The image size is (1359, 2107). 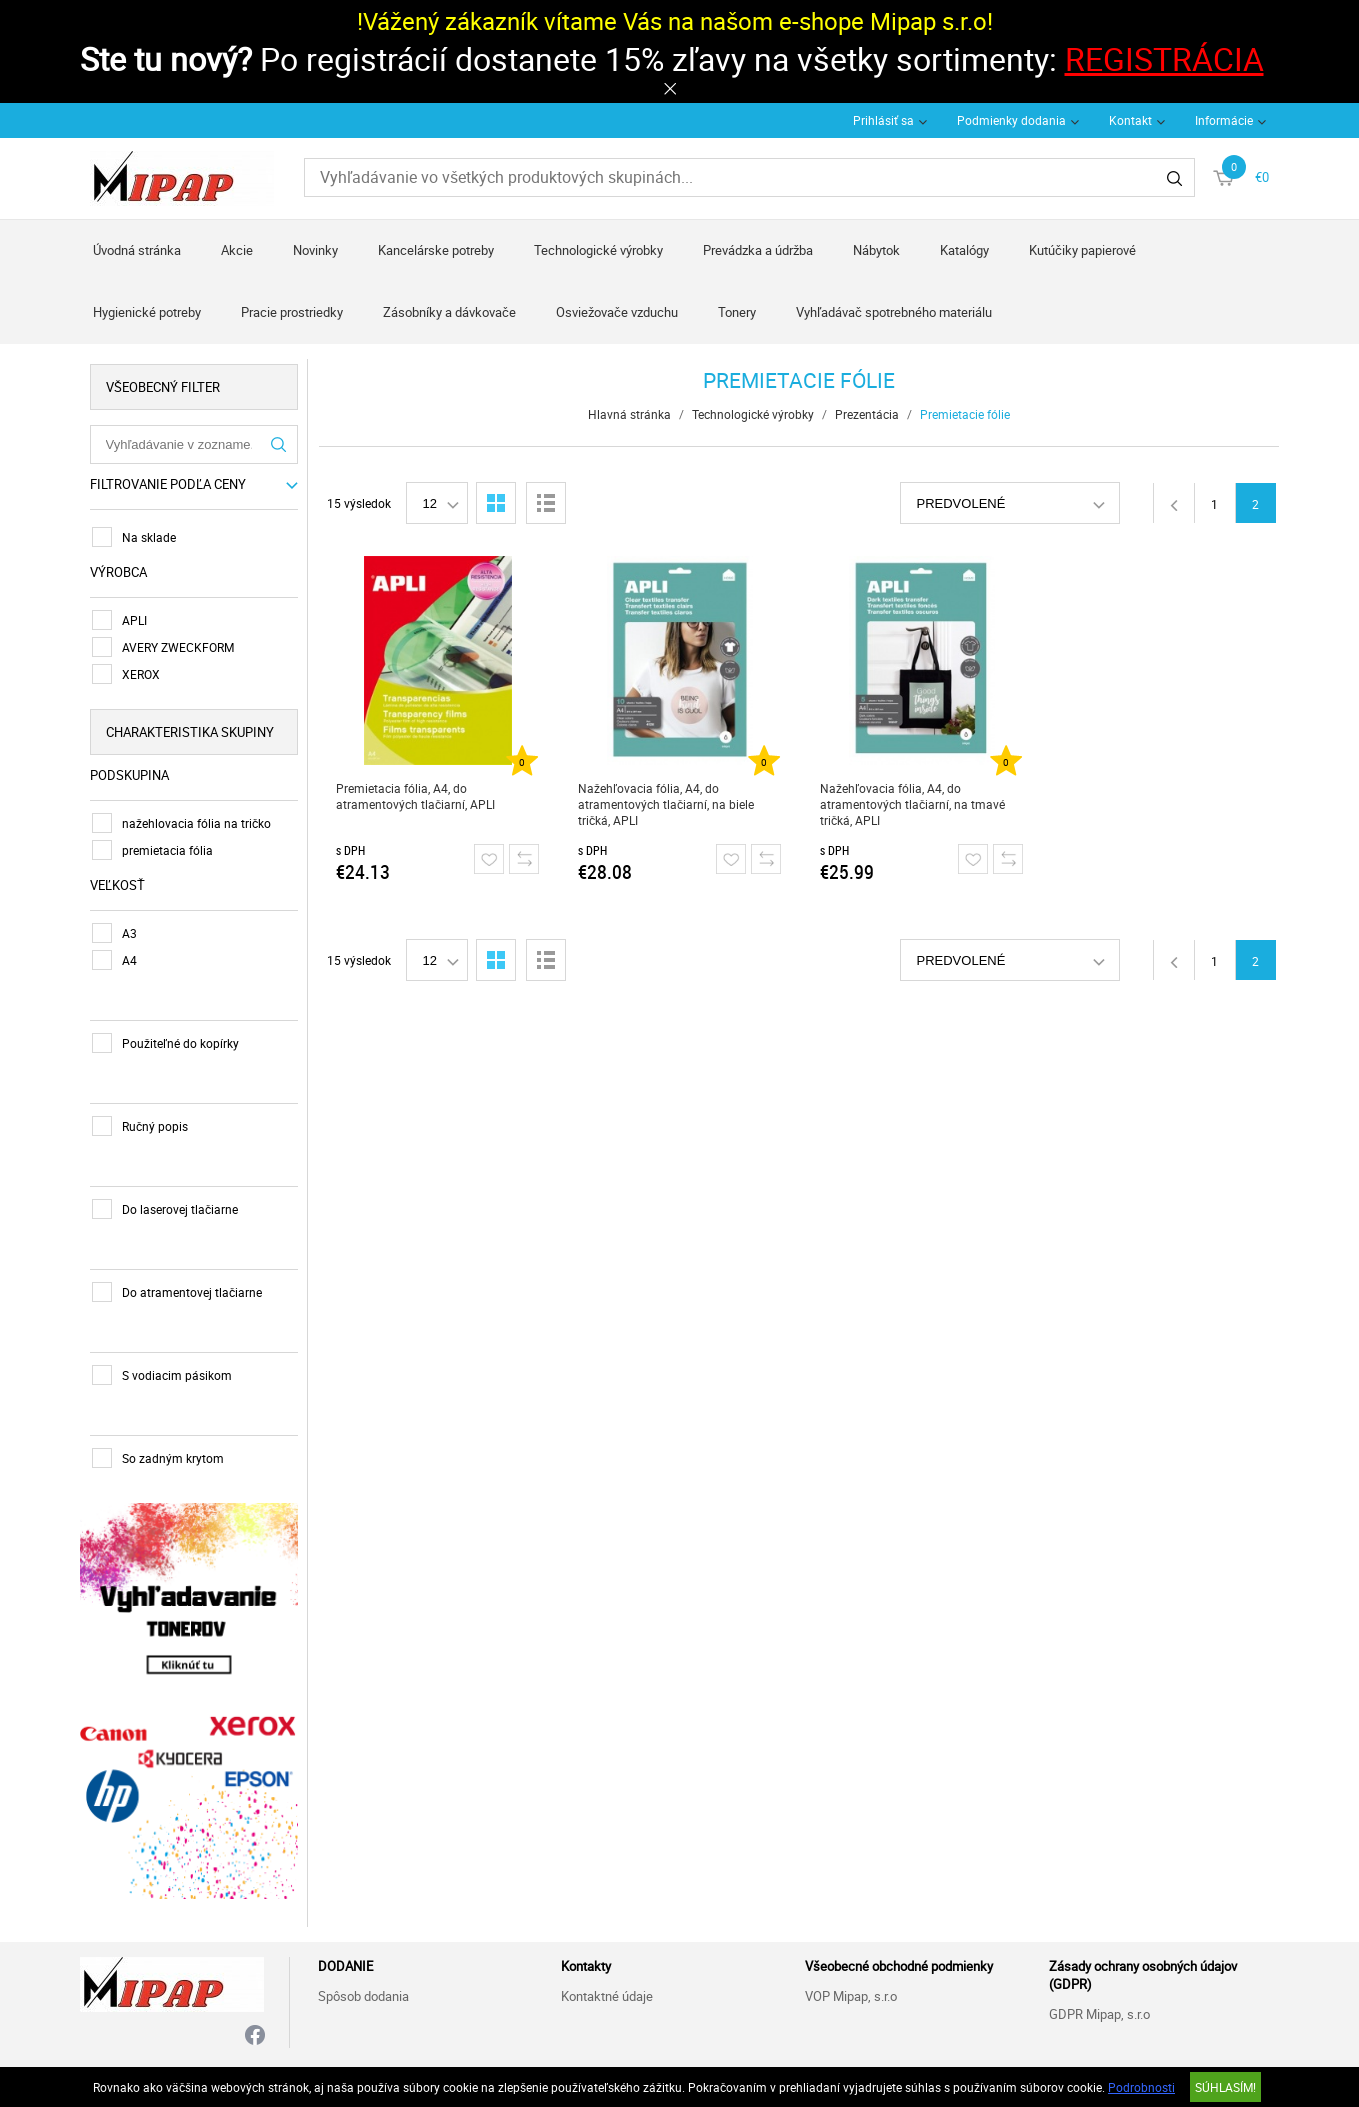 I want to click on Úvodná stránka, so click(x=137, y=250).